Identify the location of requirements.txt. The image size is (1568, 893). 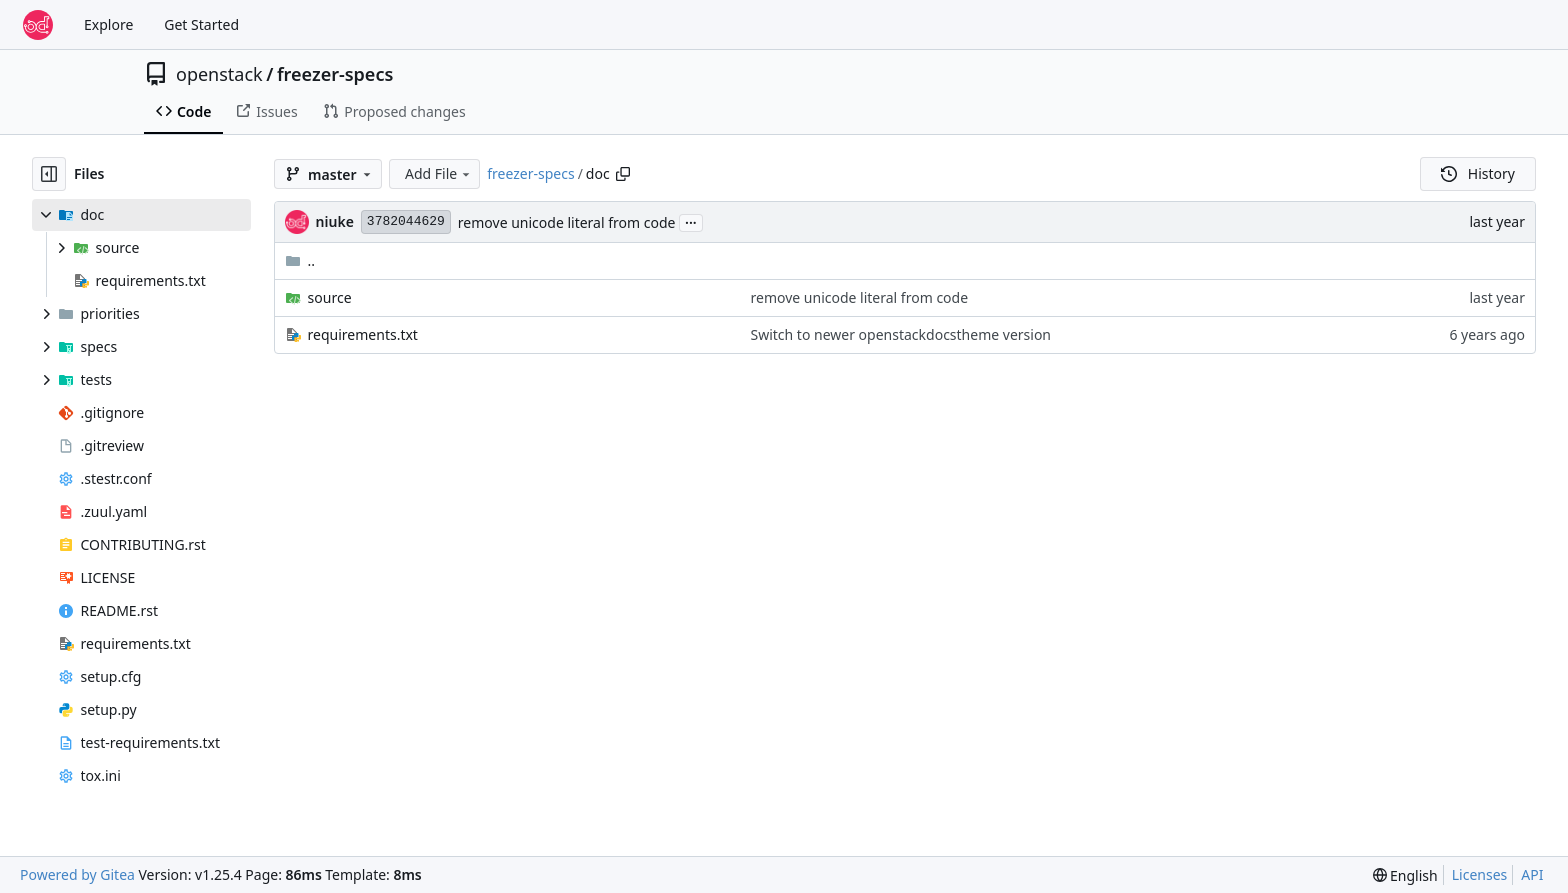
(363, 334).